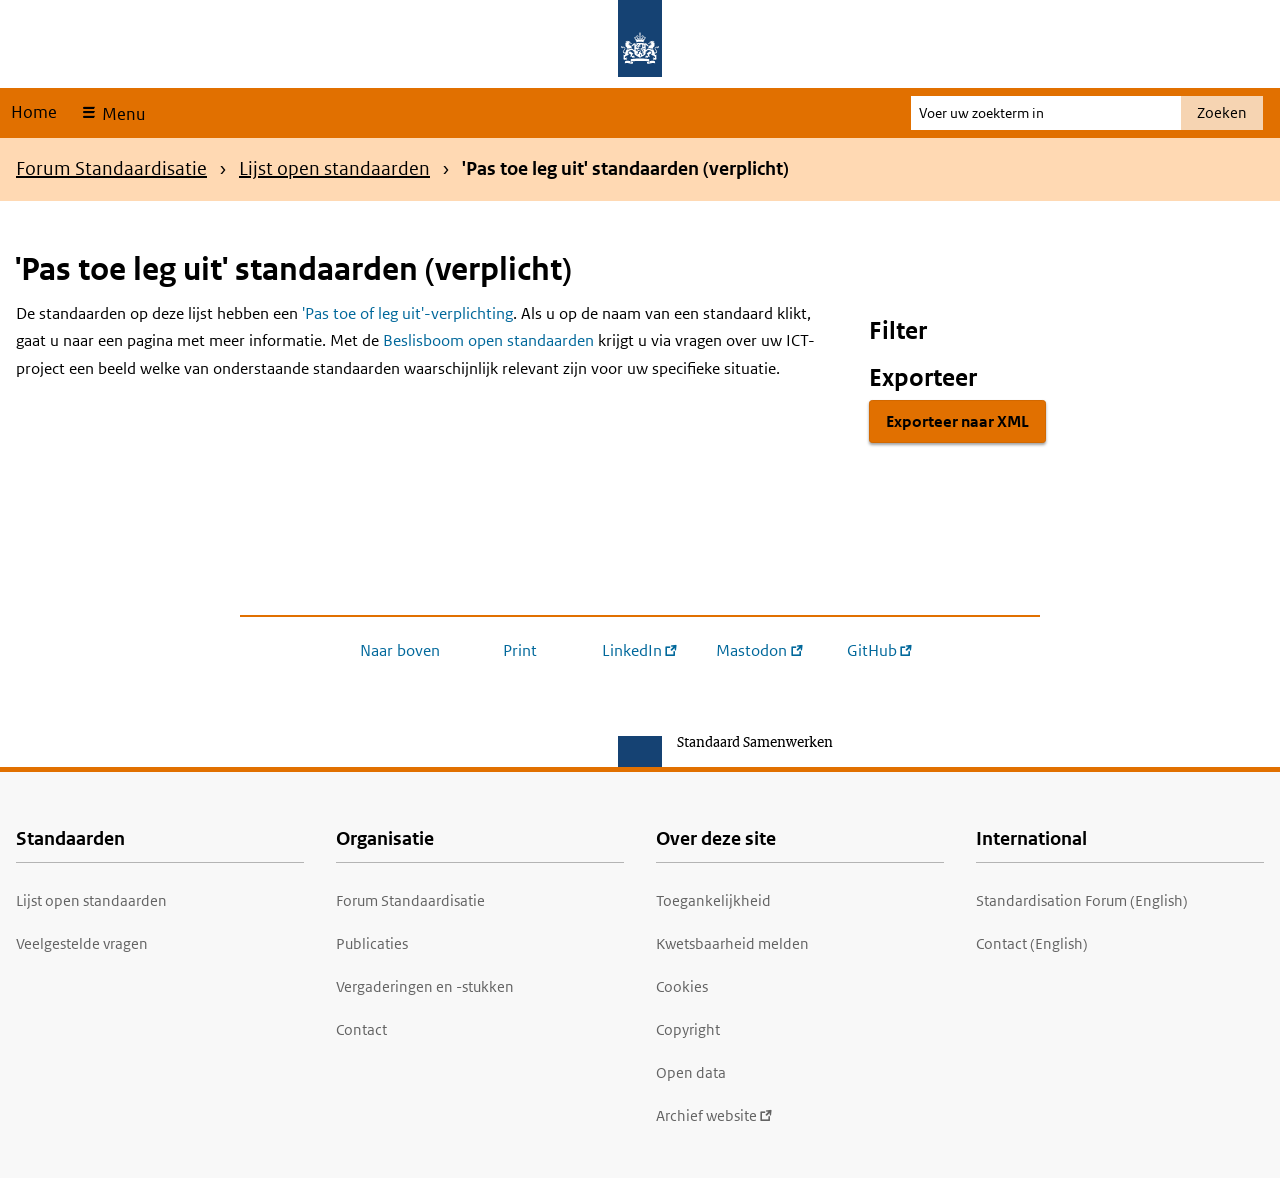  I want to click on Publicaties, so click(372, 943).